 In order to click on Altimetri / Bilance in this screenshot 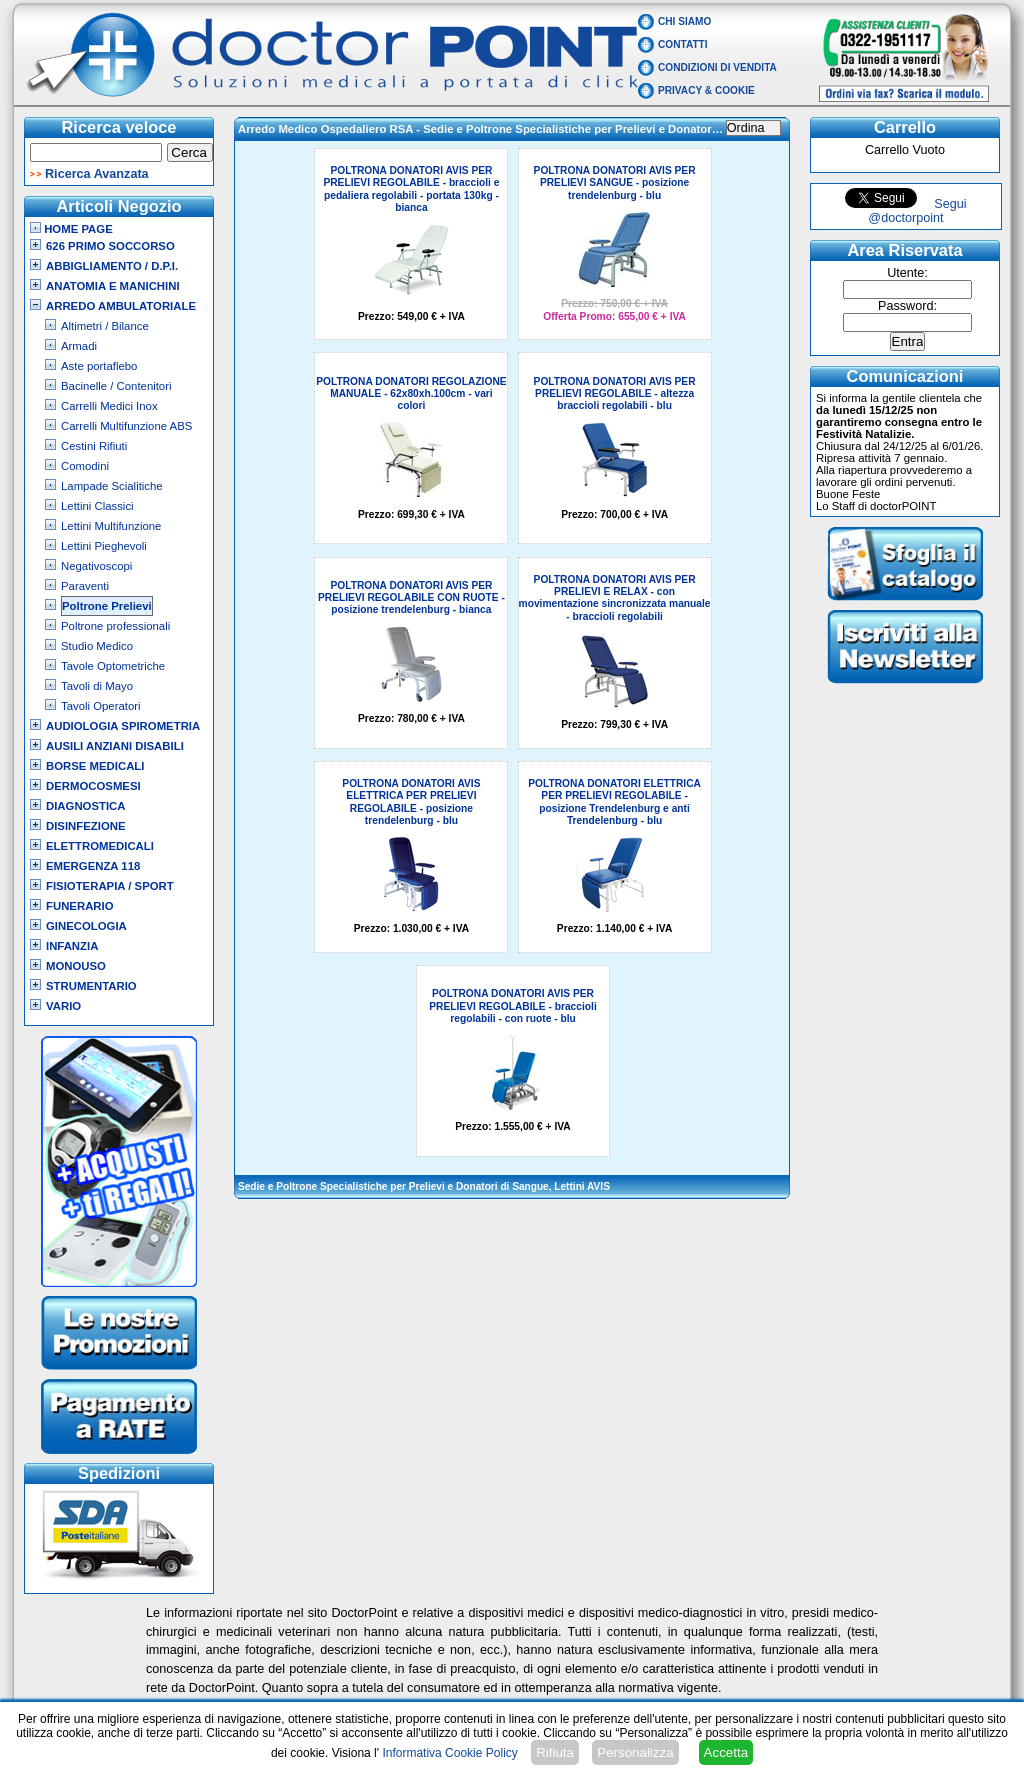, I will do `click(105, 326)`.